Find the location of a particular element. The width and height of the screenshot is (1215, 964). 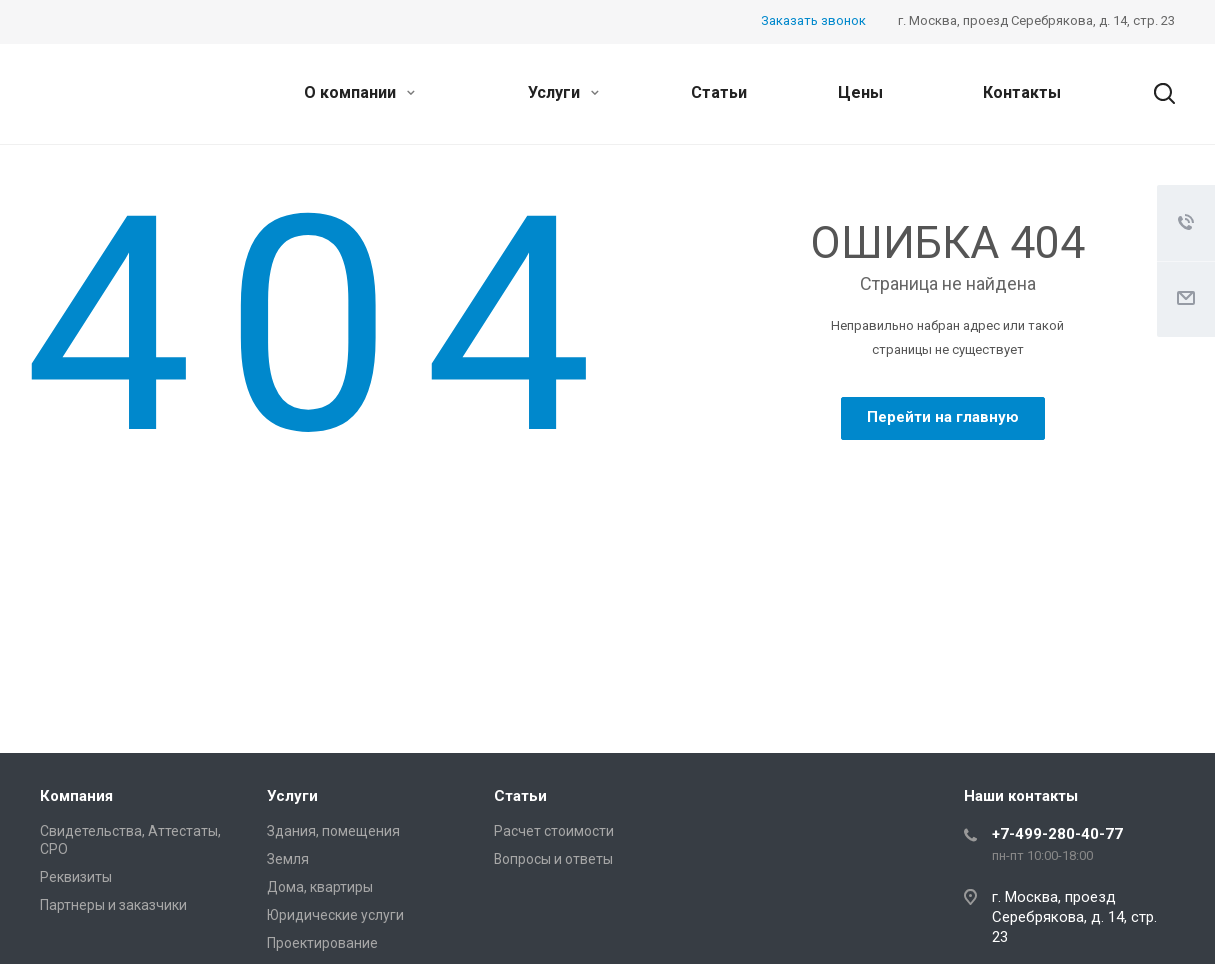

Партнеры и заказчики is located at coordinates (113, 905).